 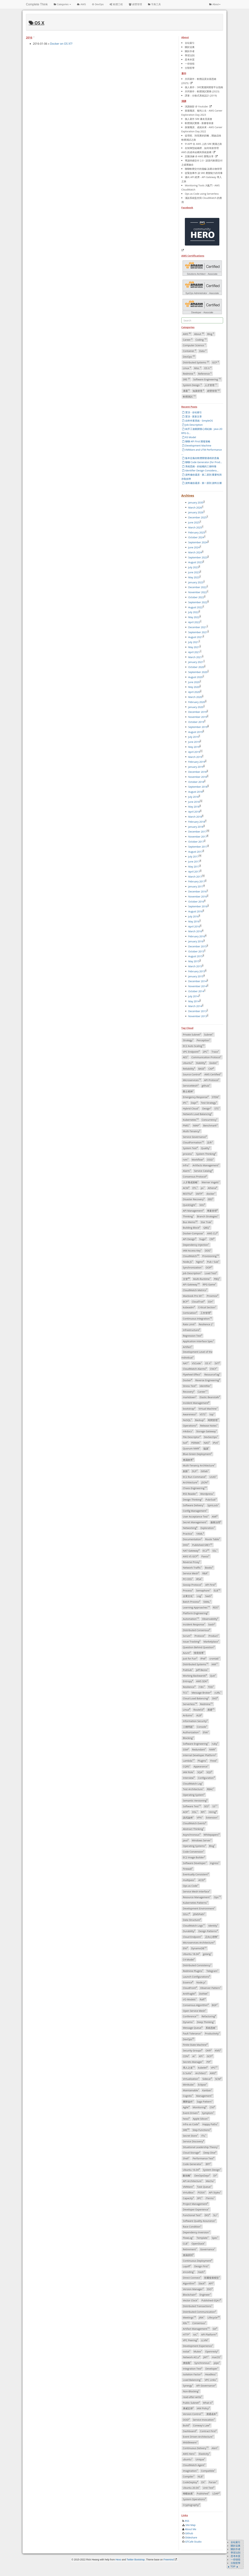 I want to click on Message Queue, so click(x=193, y=2027).